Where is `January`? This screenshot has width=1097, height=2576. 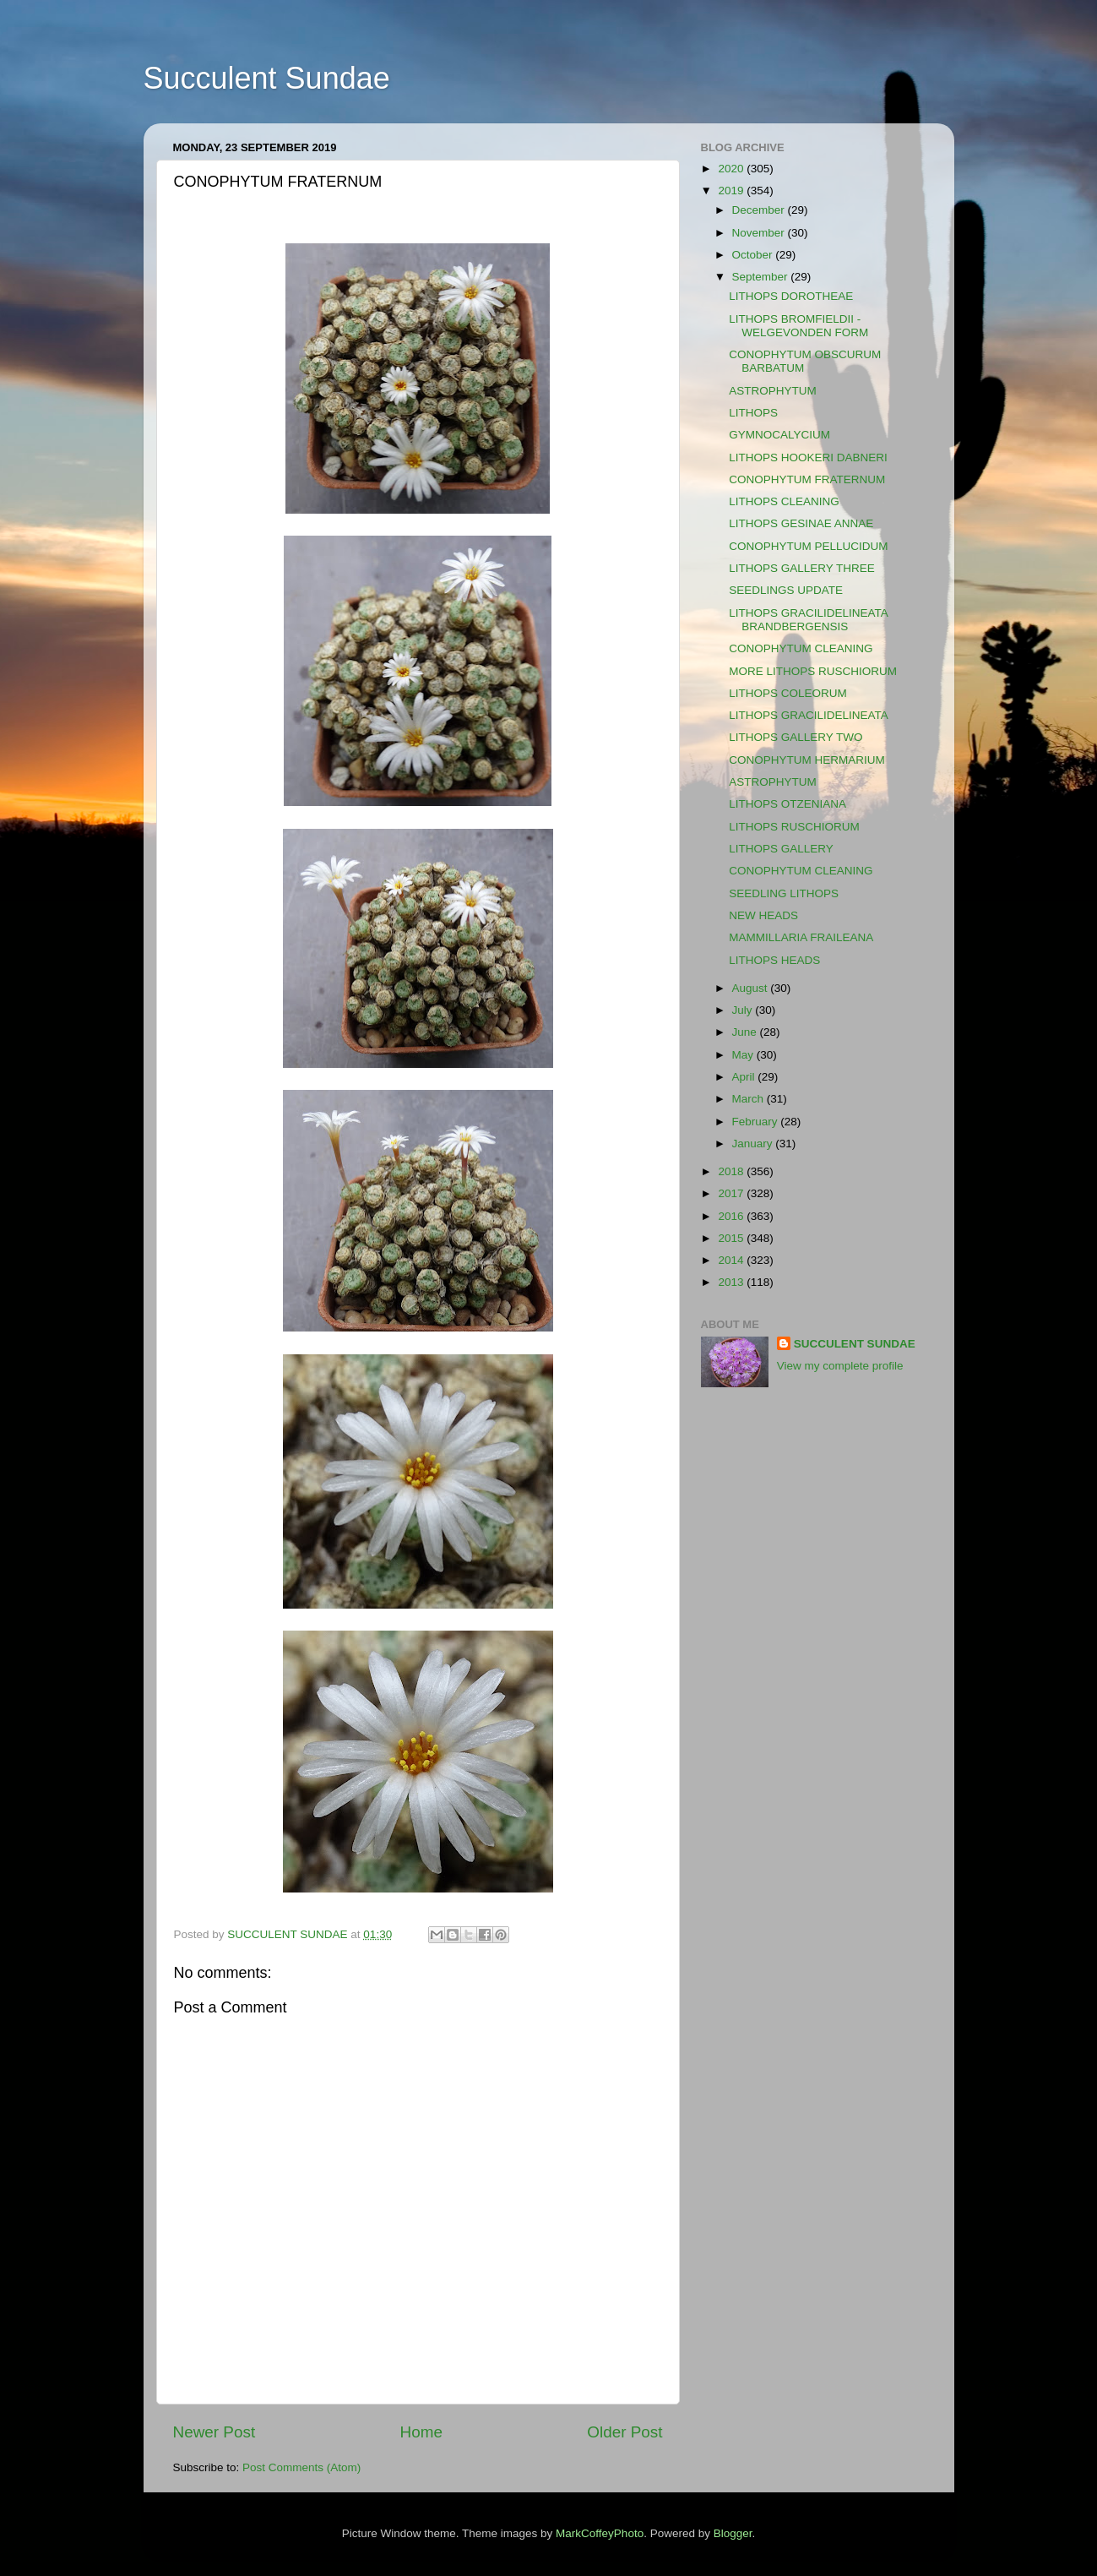
January is located at coordinates (754, 1143).